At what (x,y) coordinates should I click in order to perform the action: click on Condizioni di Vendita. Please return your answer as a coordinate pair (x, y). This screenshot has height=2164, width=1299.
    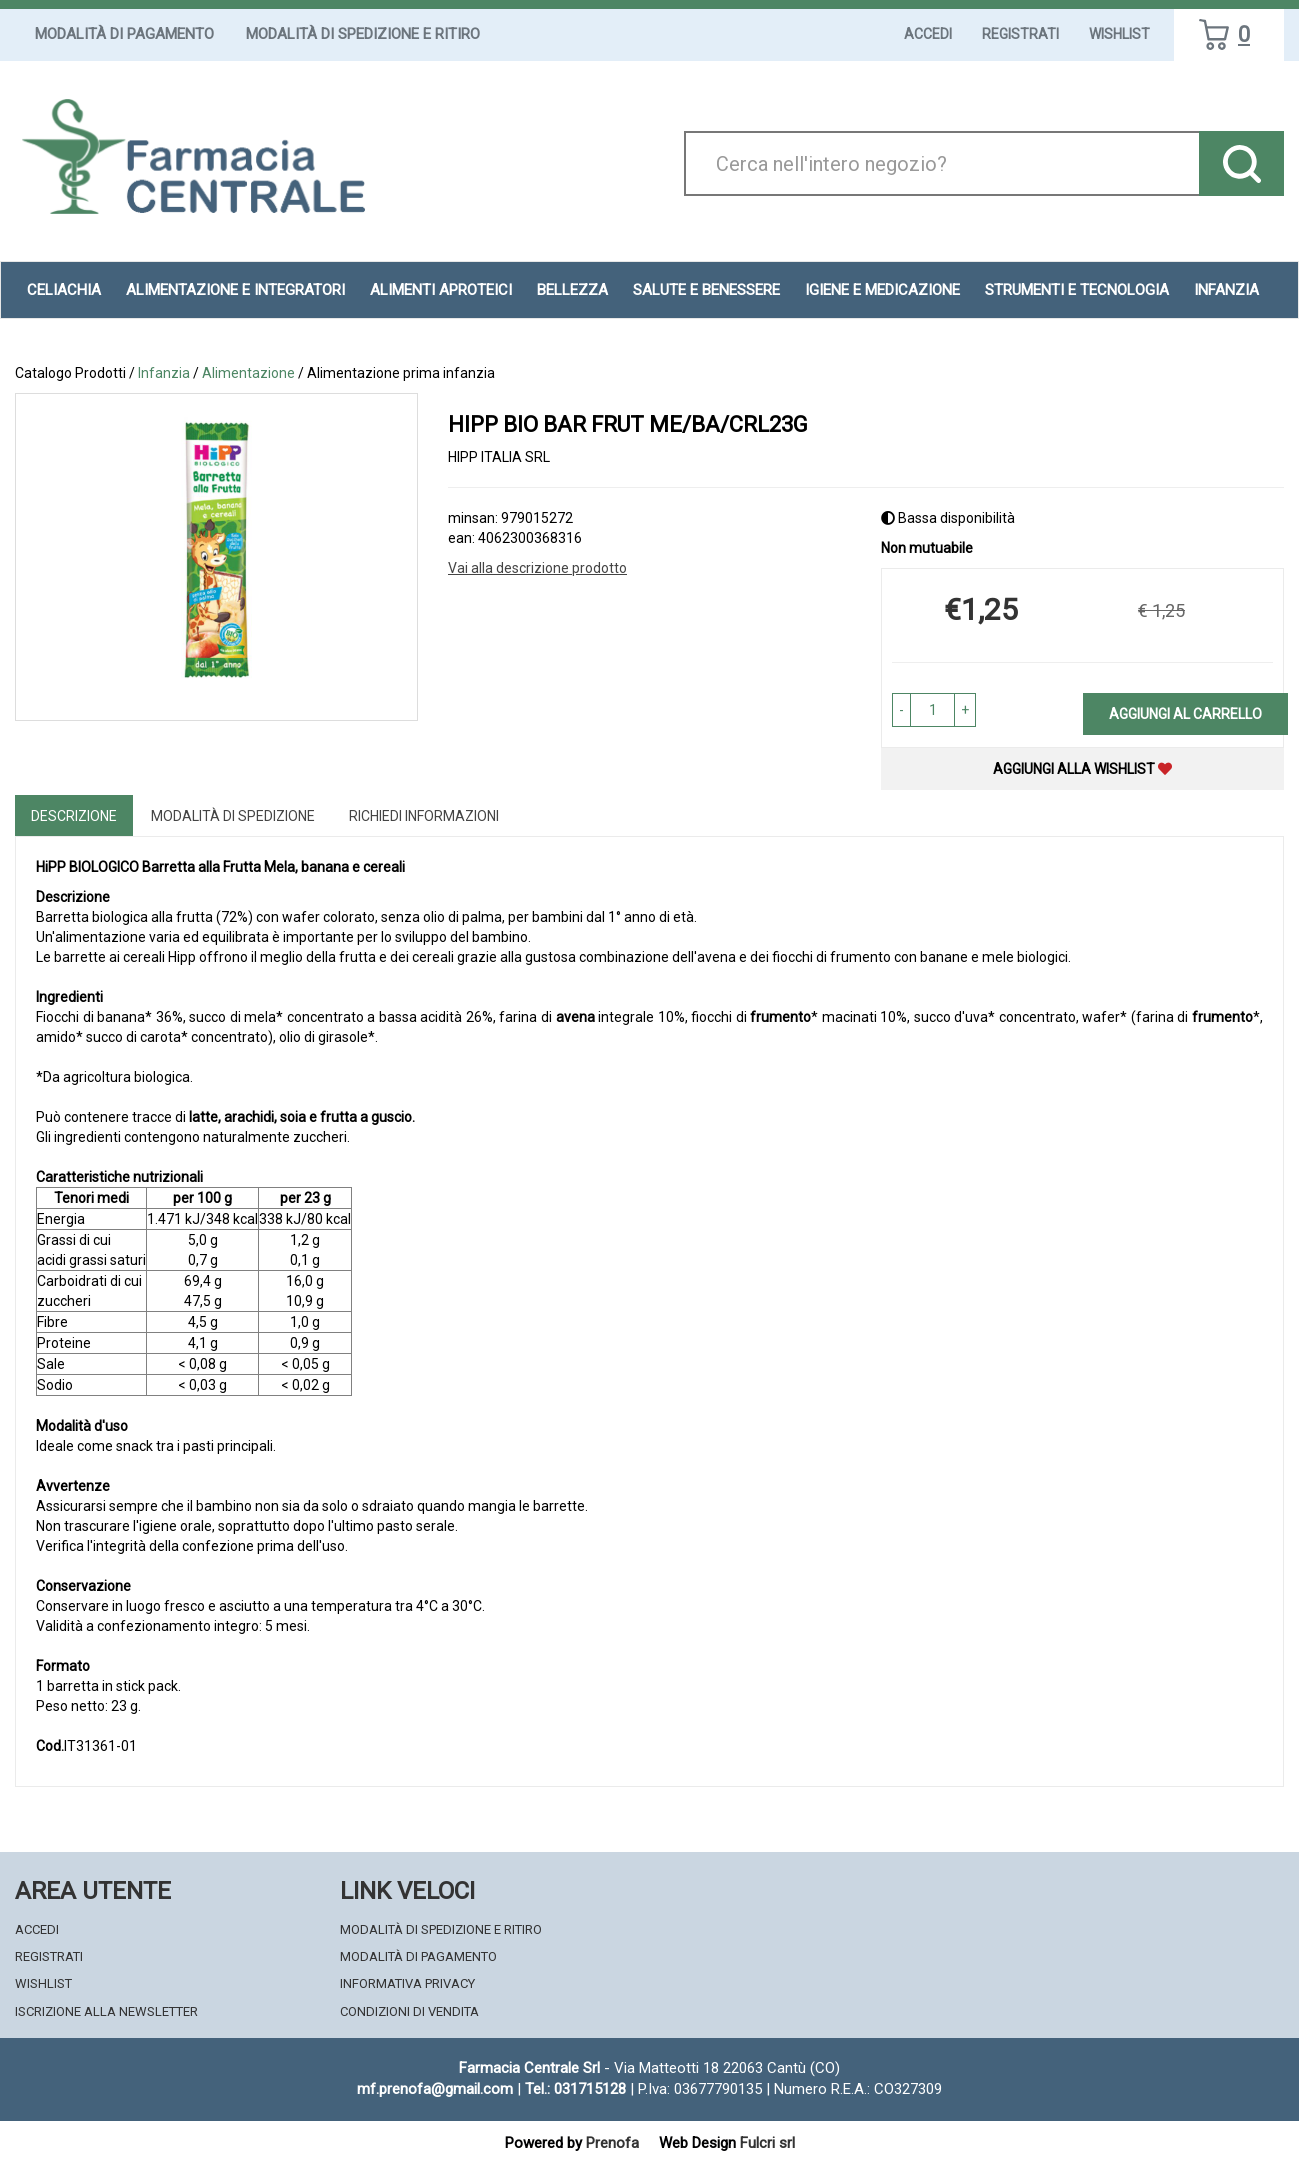
    Looking at the image, I should click on (409, 2011).